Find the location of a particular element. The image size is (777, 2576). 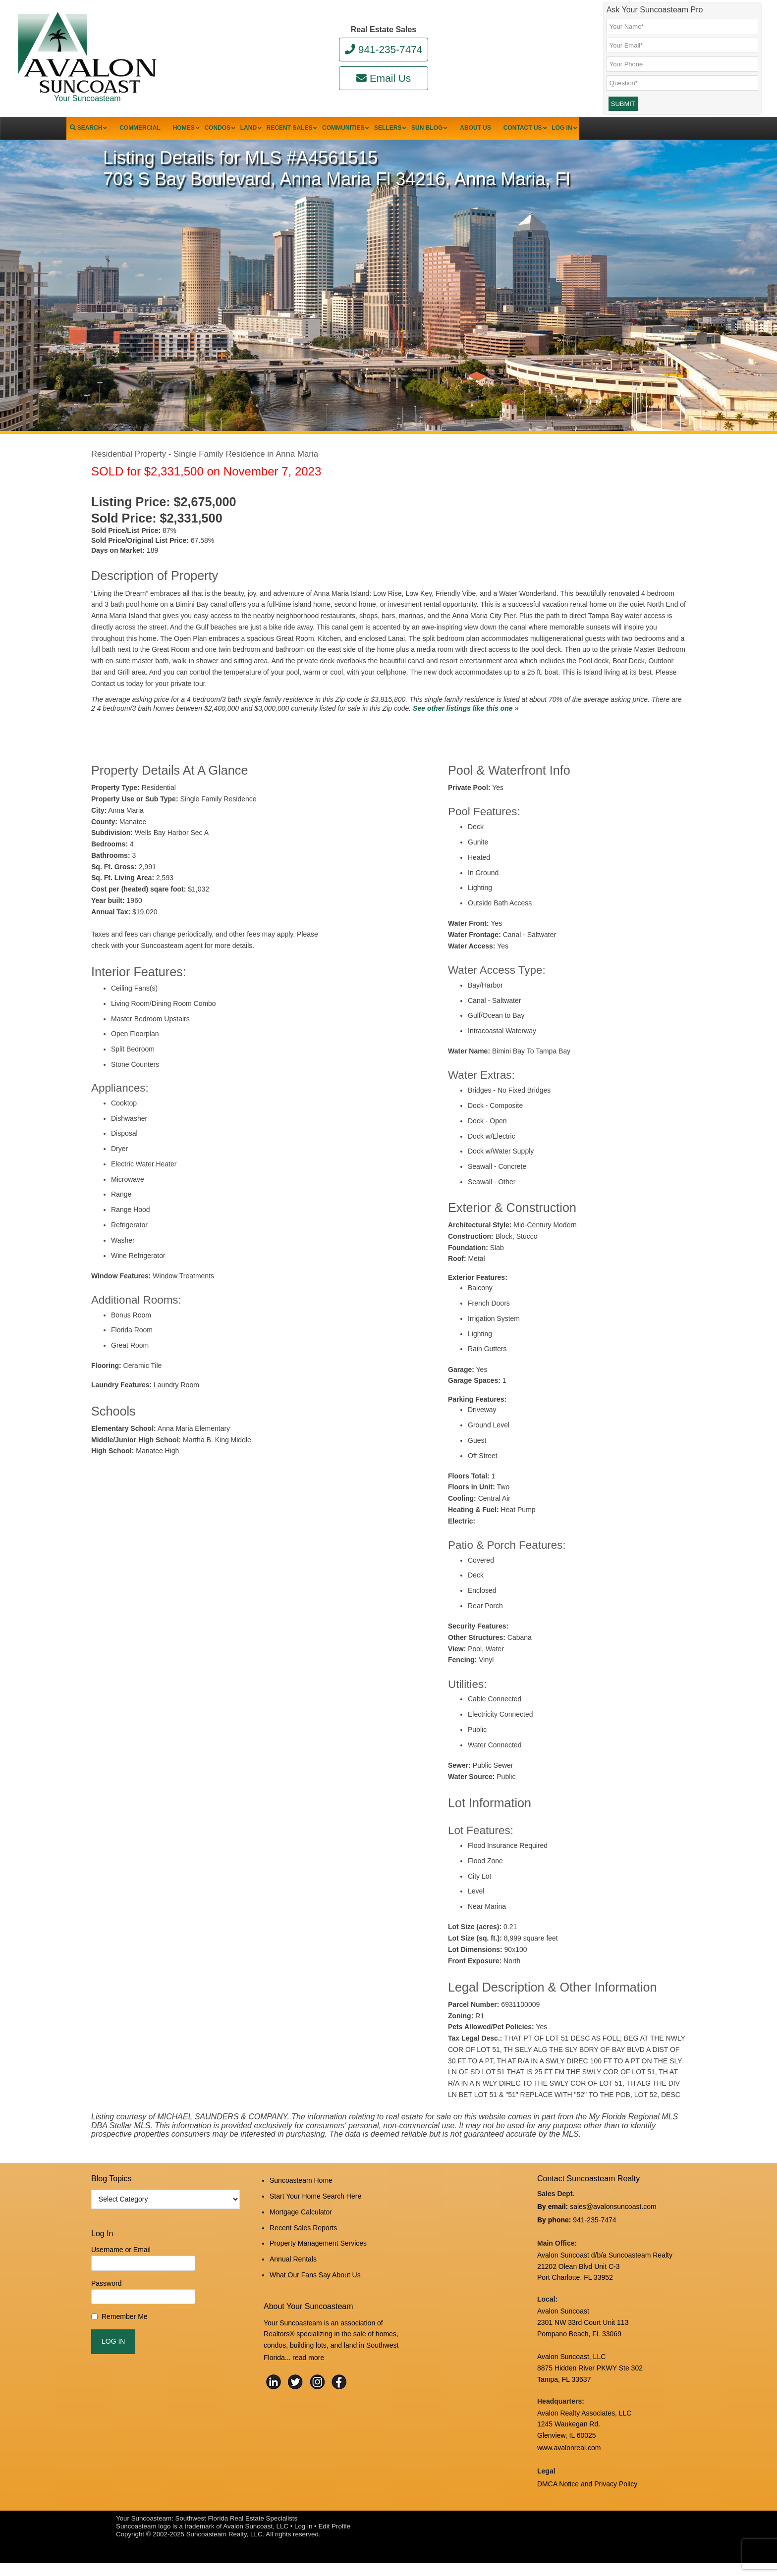

Suncoasteam Home is located at coordinates (301, 2202).